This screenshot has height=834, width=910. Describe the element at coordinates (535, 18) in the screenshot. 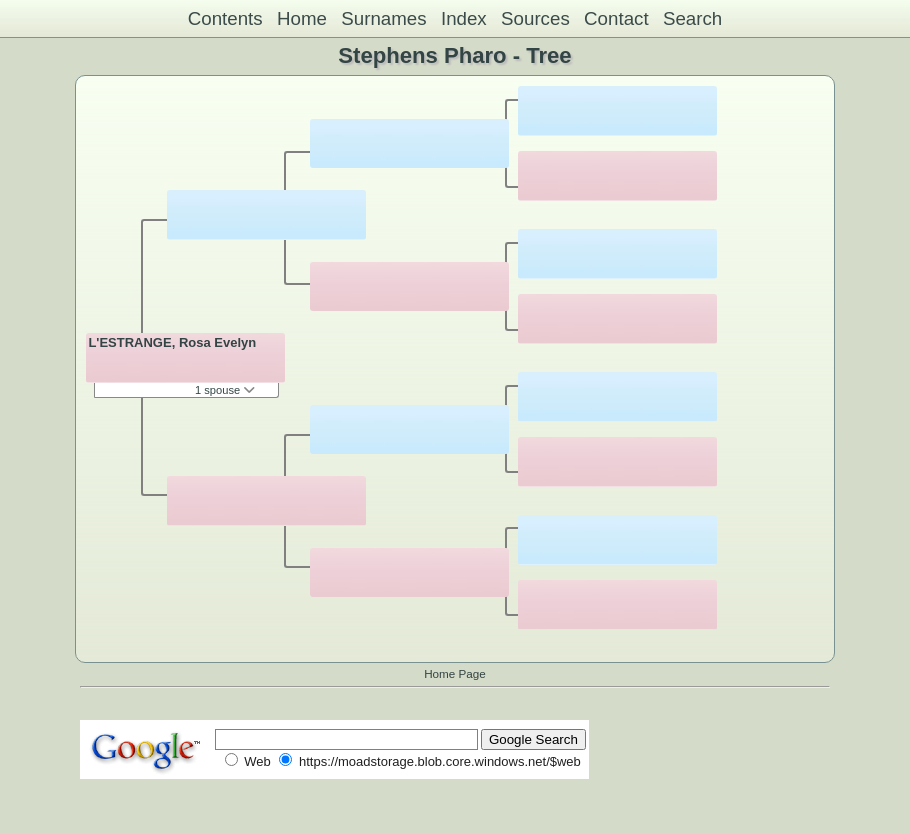

I see `Sources` at that location.